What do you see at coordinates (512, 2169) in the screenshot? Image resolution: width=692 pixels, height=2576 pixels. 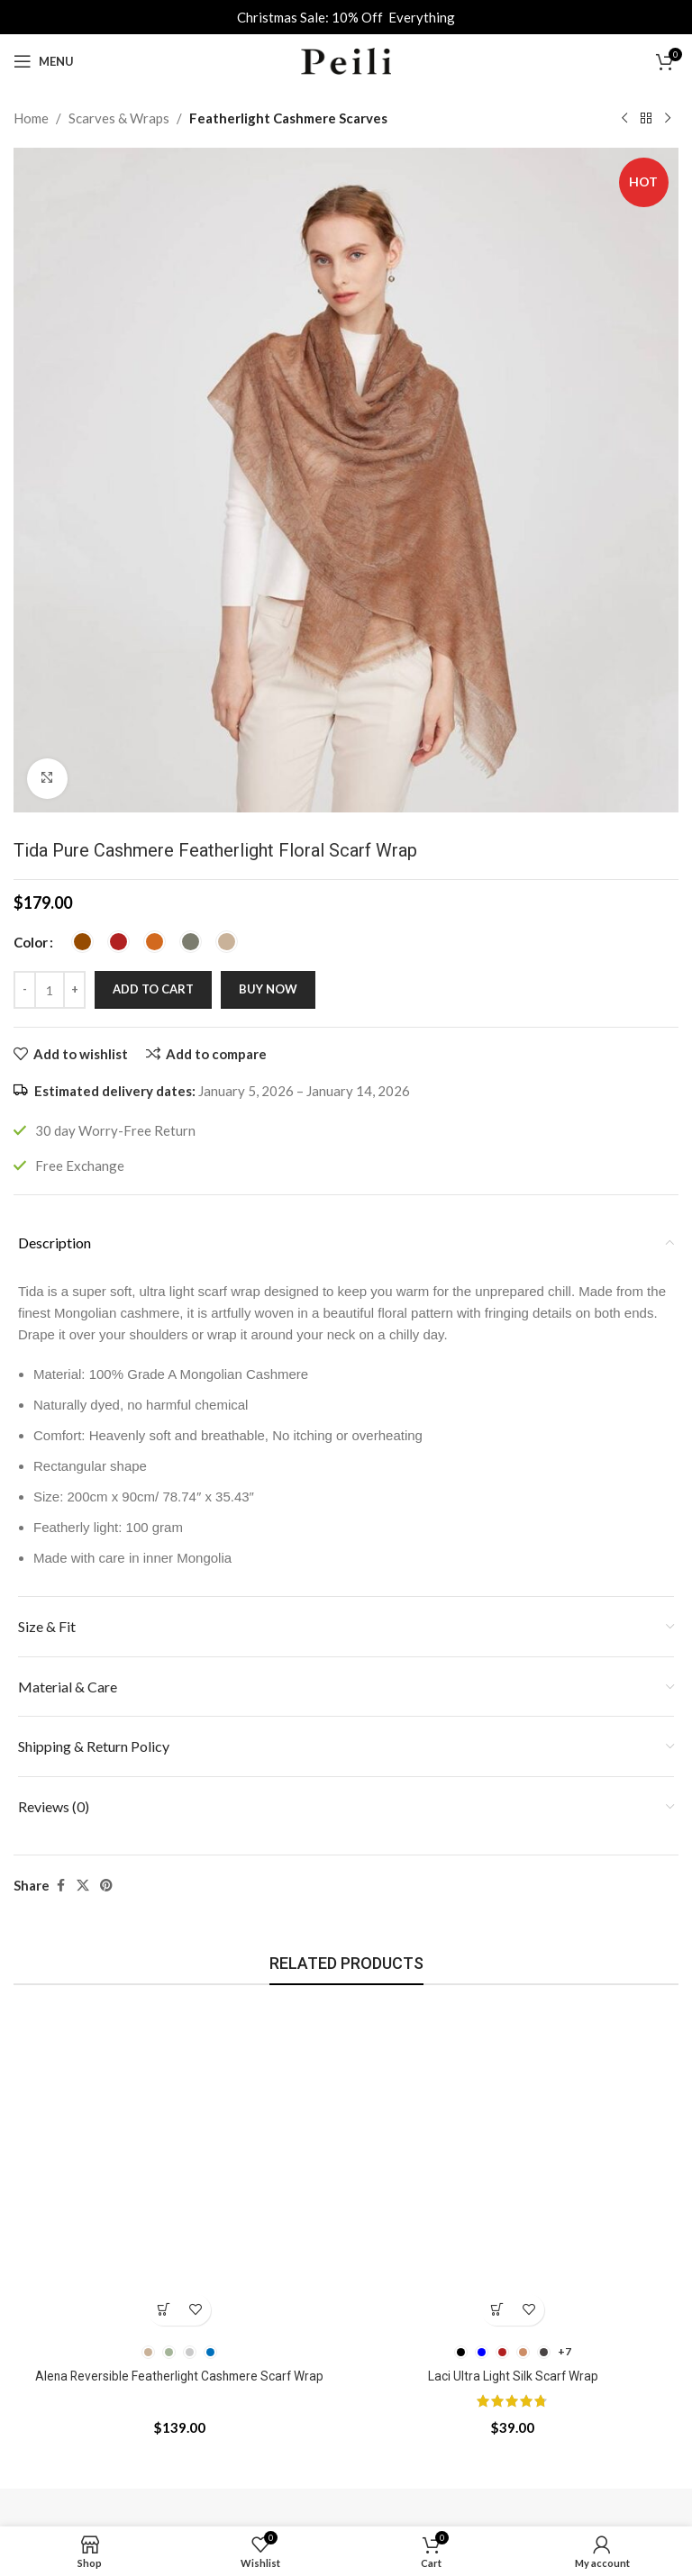 I see `[Laci Ultra Light Silk Scarf Wrap]` at bounding box center [512, 2169].